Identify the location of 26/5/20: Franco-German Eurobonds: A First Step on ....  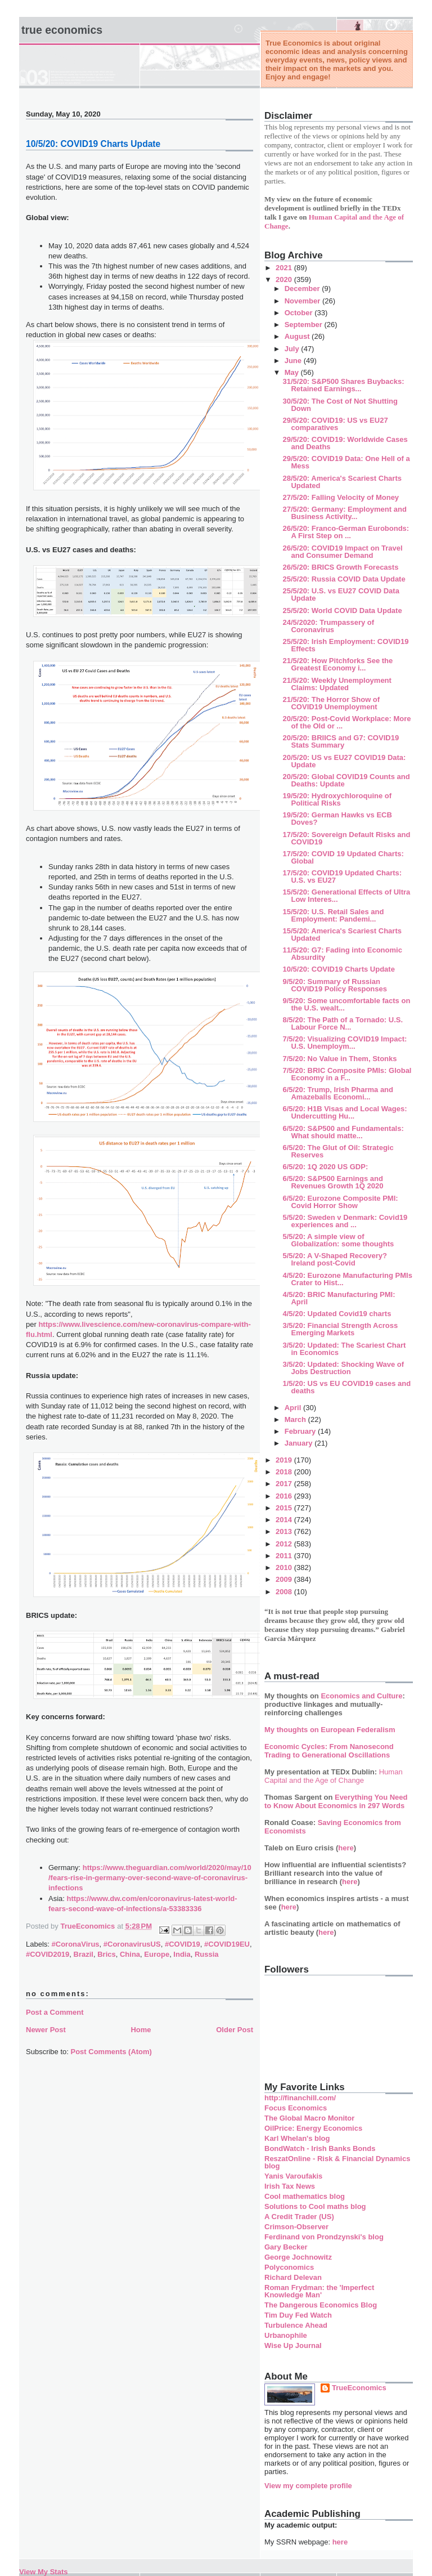
(345, 532).